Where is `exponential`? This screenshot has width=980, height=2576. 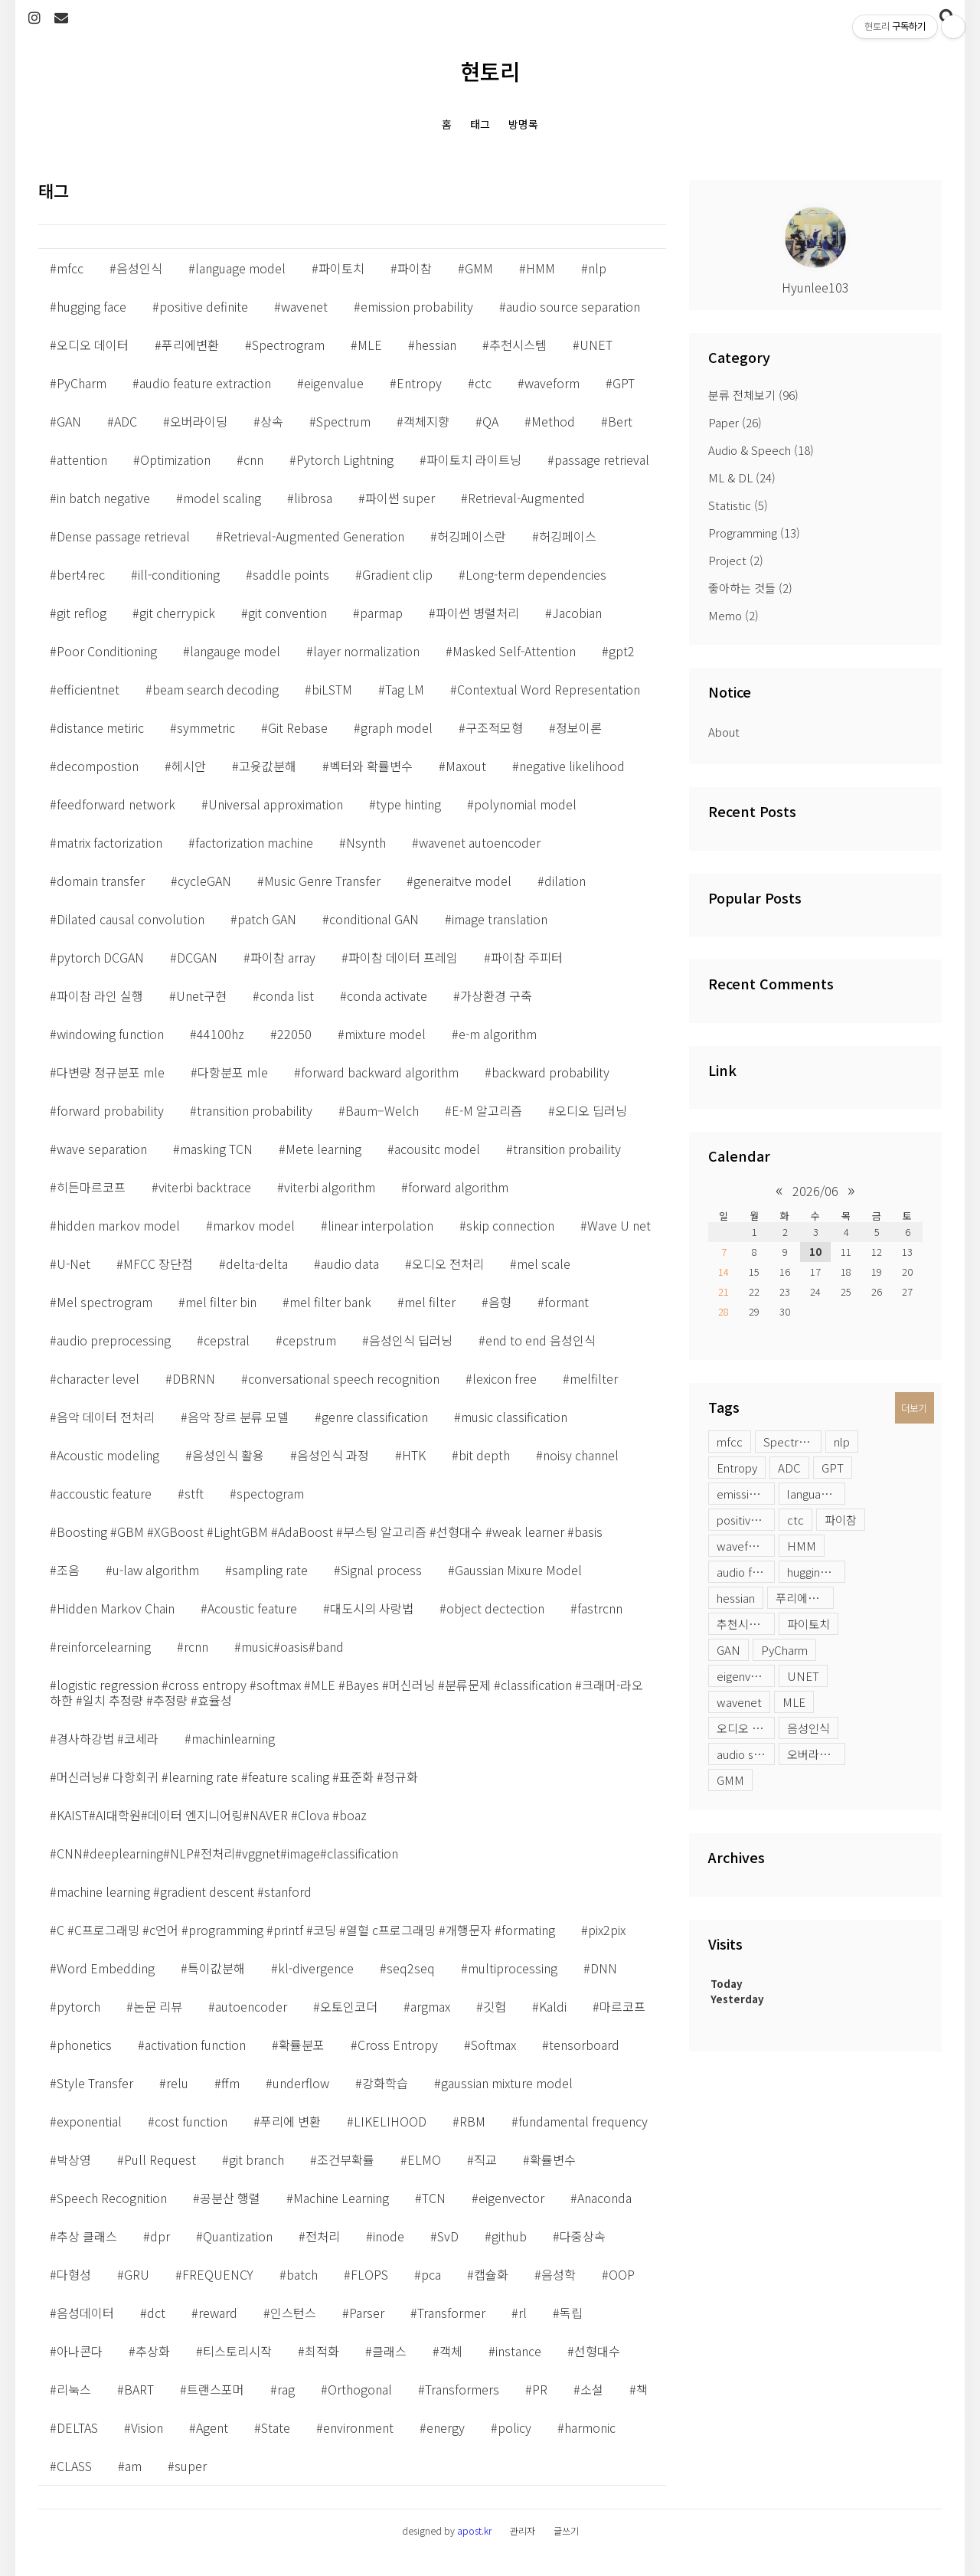 exponential is located at coordinates (89, 2121).